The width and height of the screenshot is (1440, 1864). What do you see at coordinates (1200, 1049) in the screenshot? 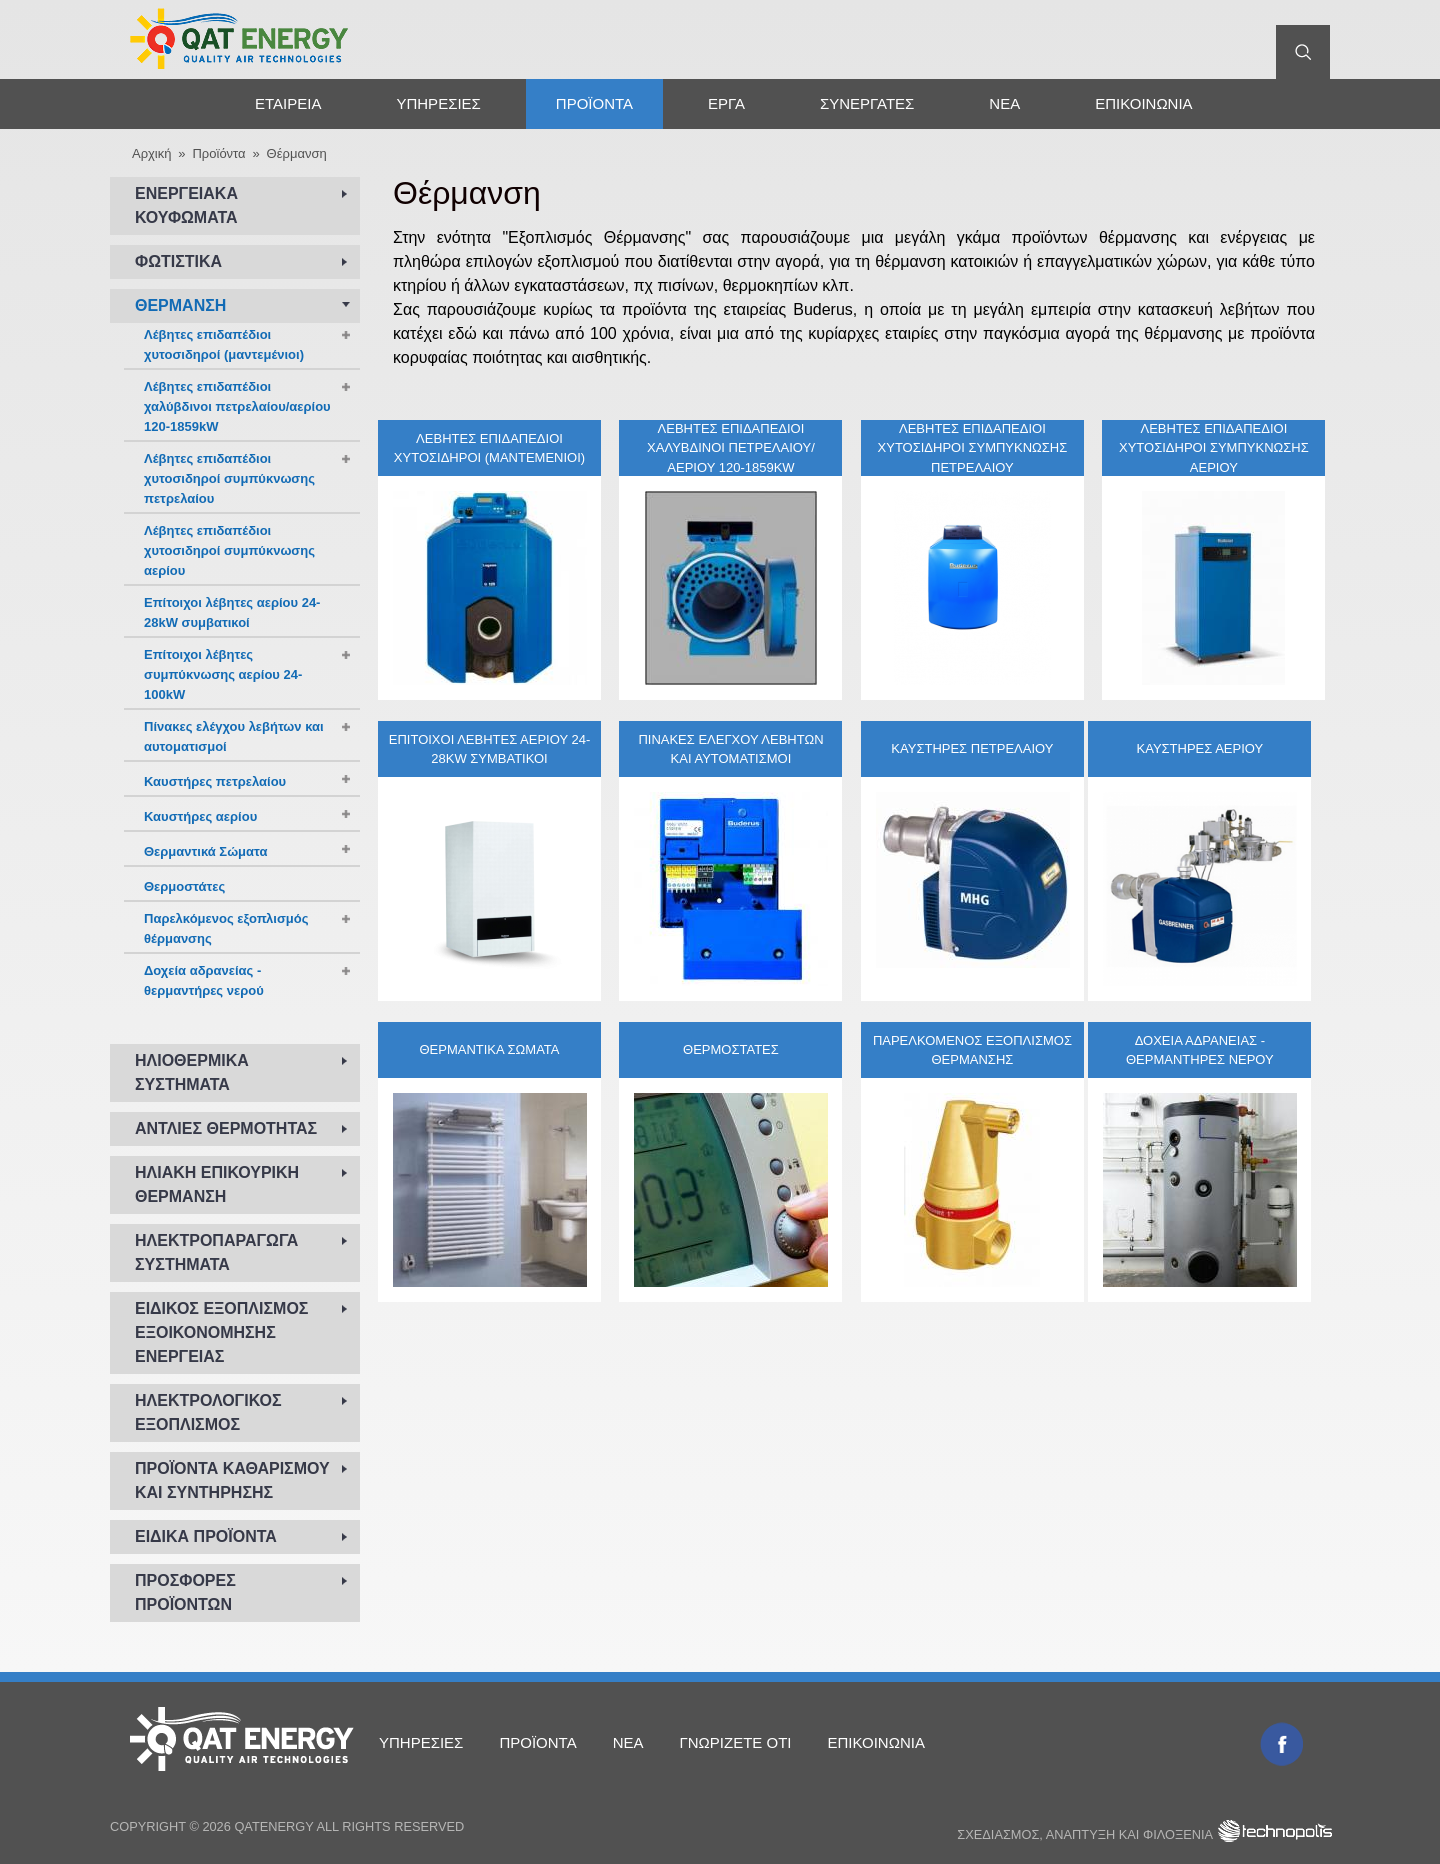
I see `Δοχεία αδρανείας - θερμαντήρες νερού` at bounding box center [1200, 1049].